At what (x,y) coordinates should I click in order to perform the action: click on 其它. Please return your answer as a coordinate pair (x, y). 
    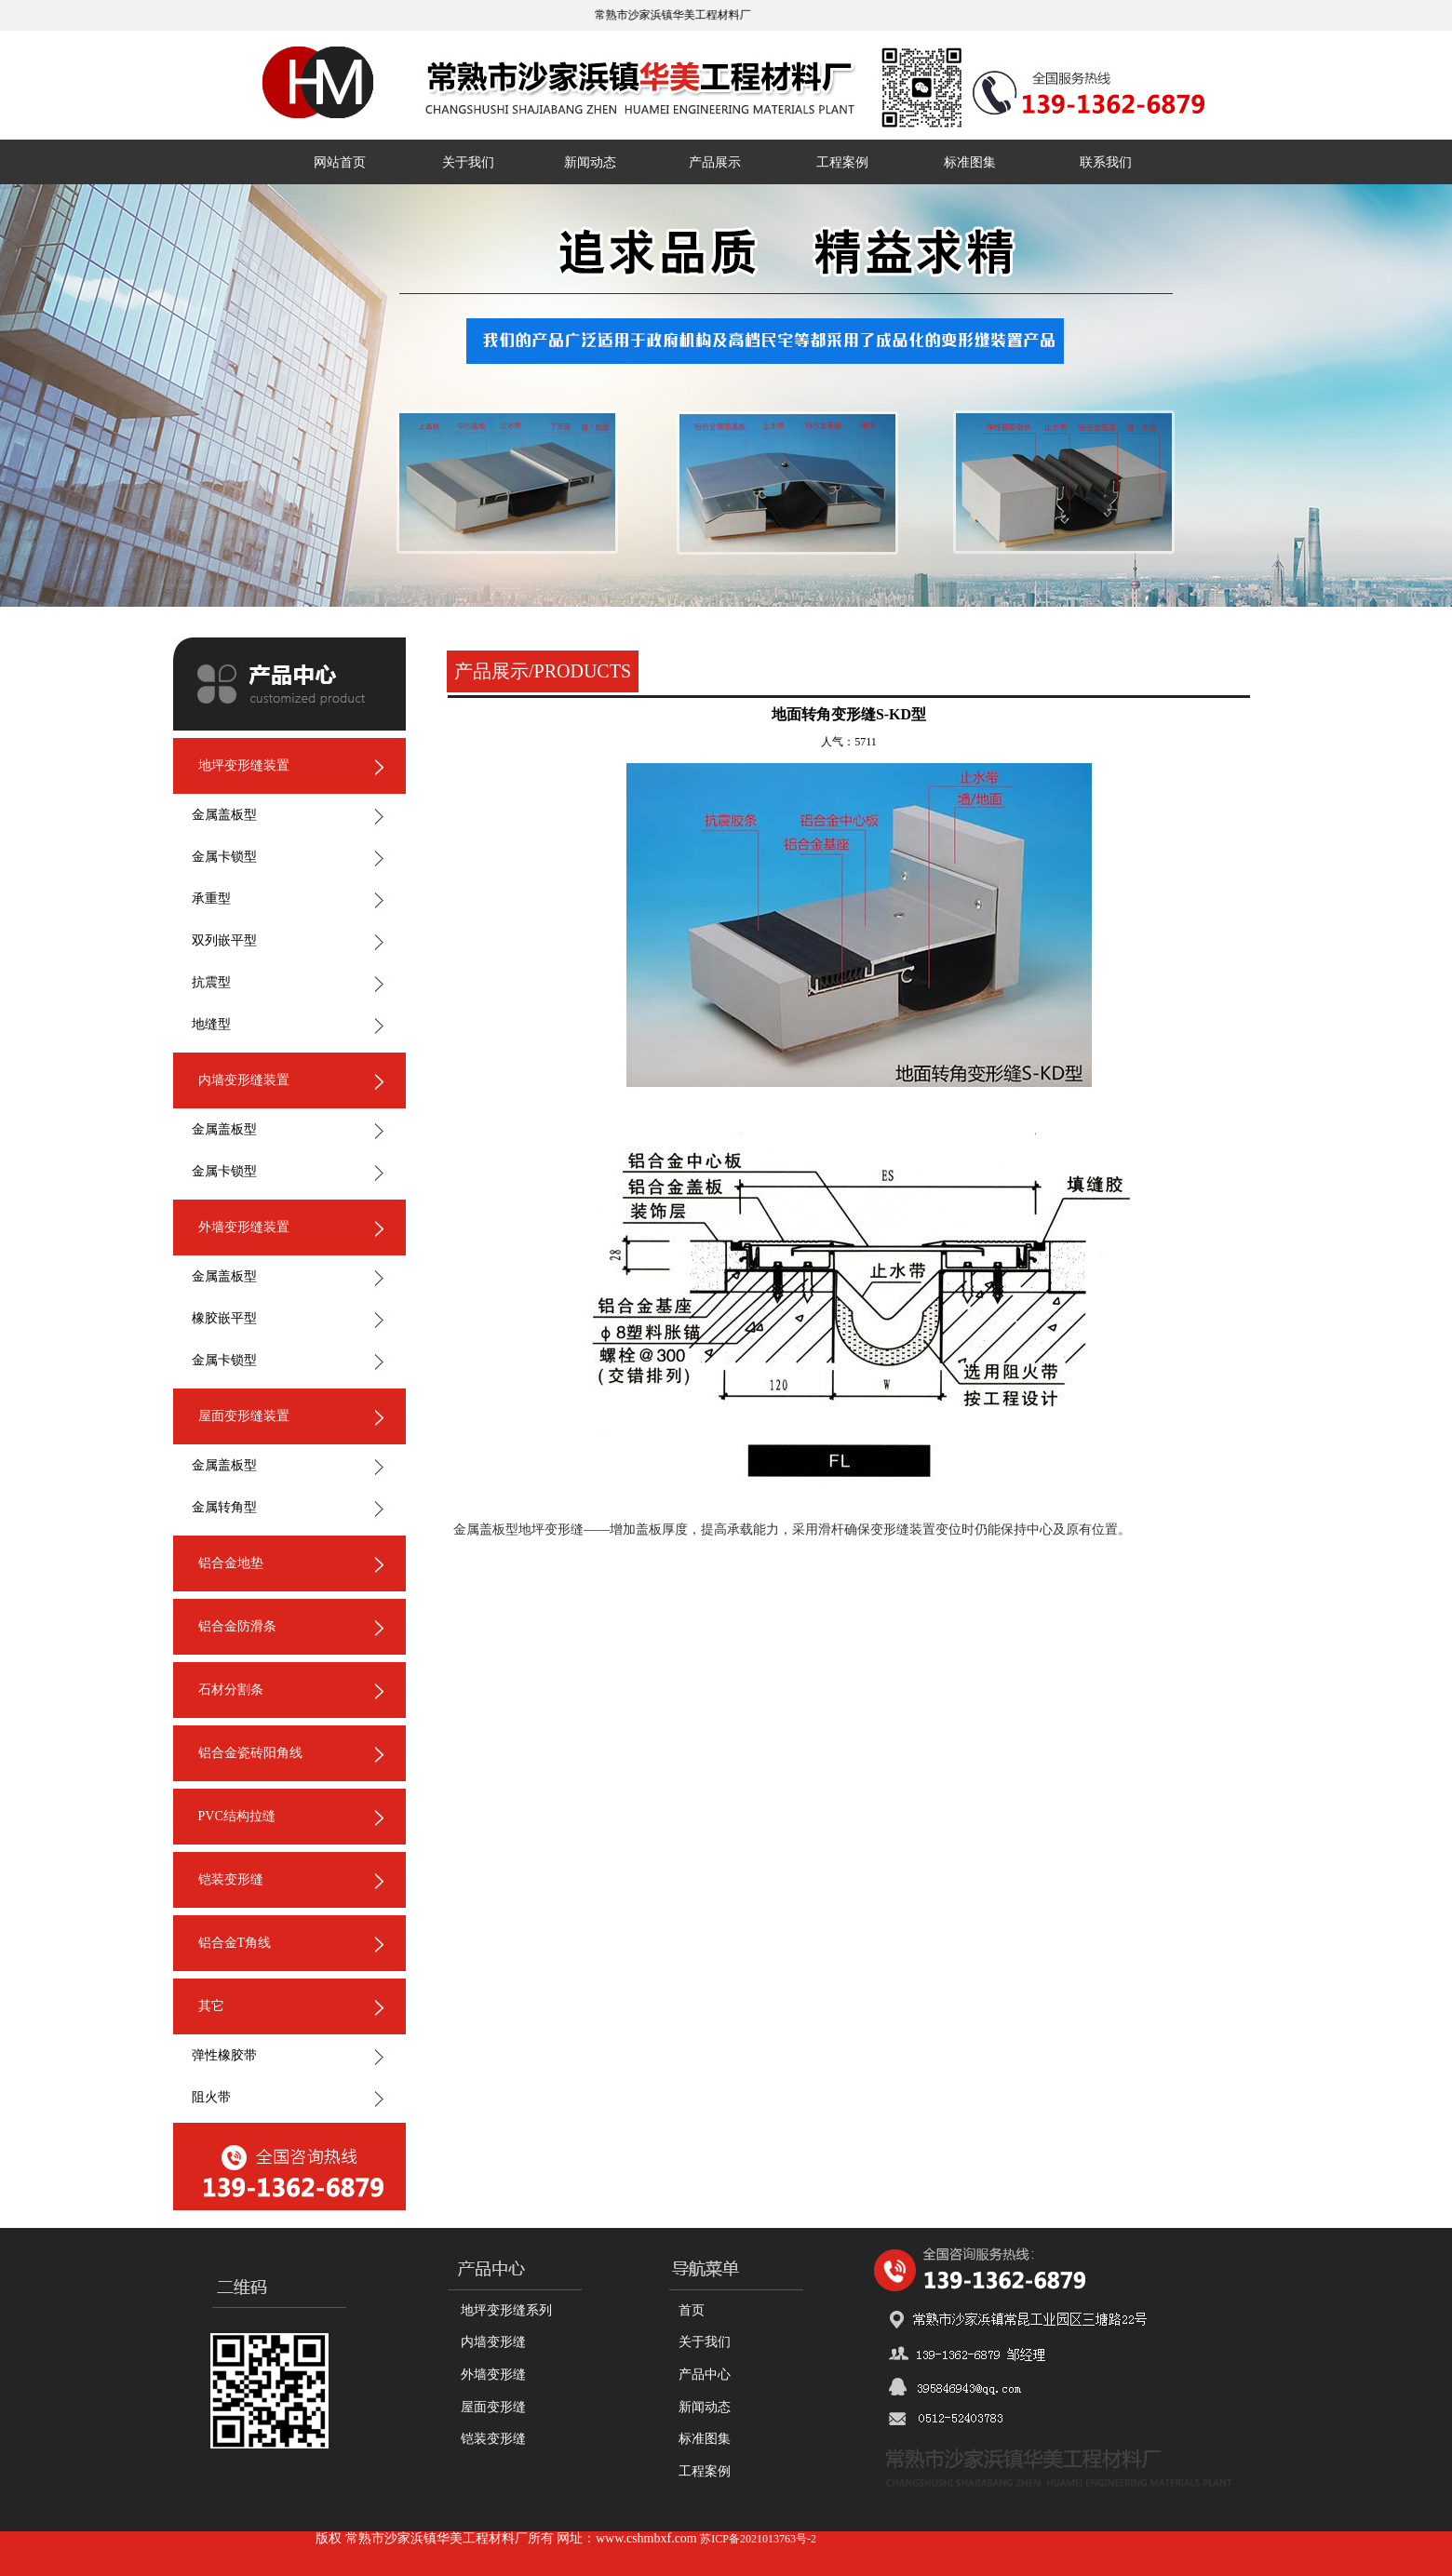
    Looking at the image, I should click on (211, 2006).